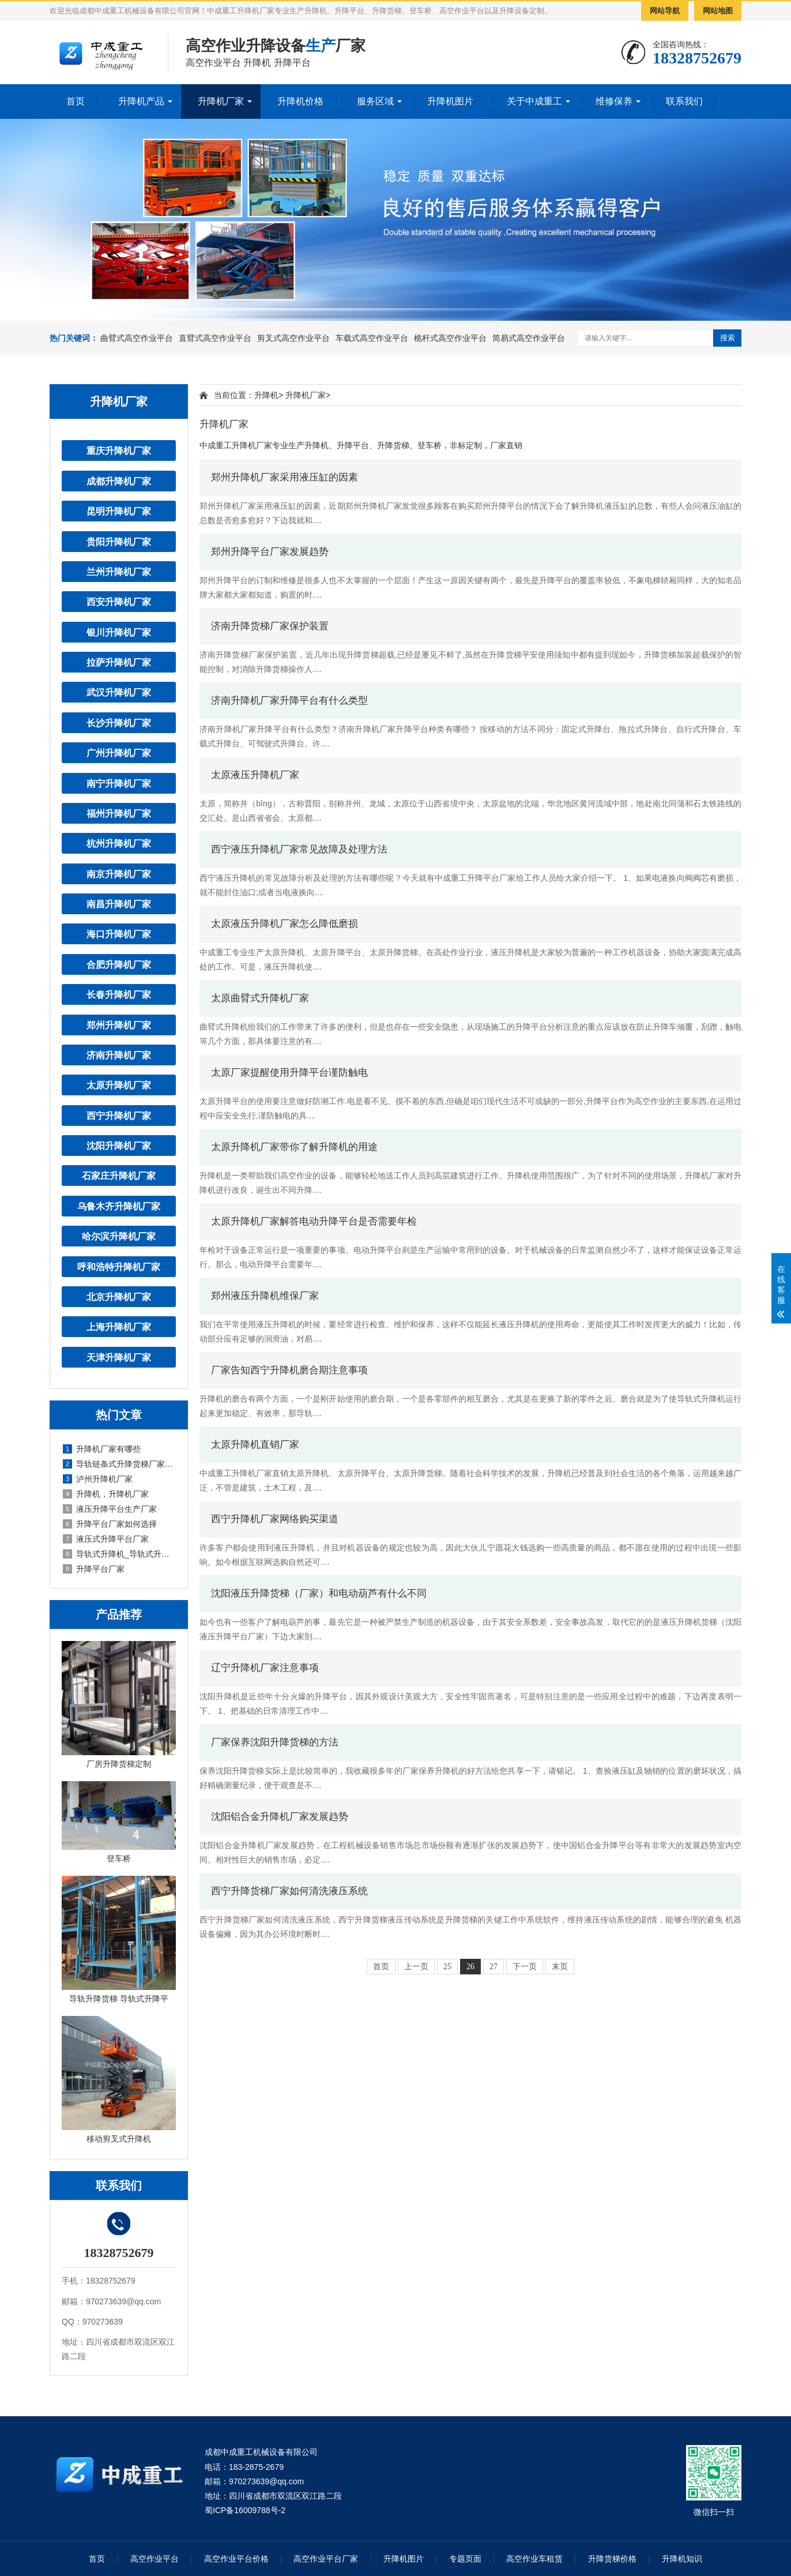 The image size is (791, 2576). What do you see at coordinates (118, 1115) in the screenshot?
I see `西宁升降机厂家` at bounding box center [118, 1115].